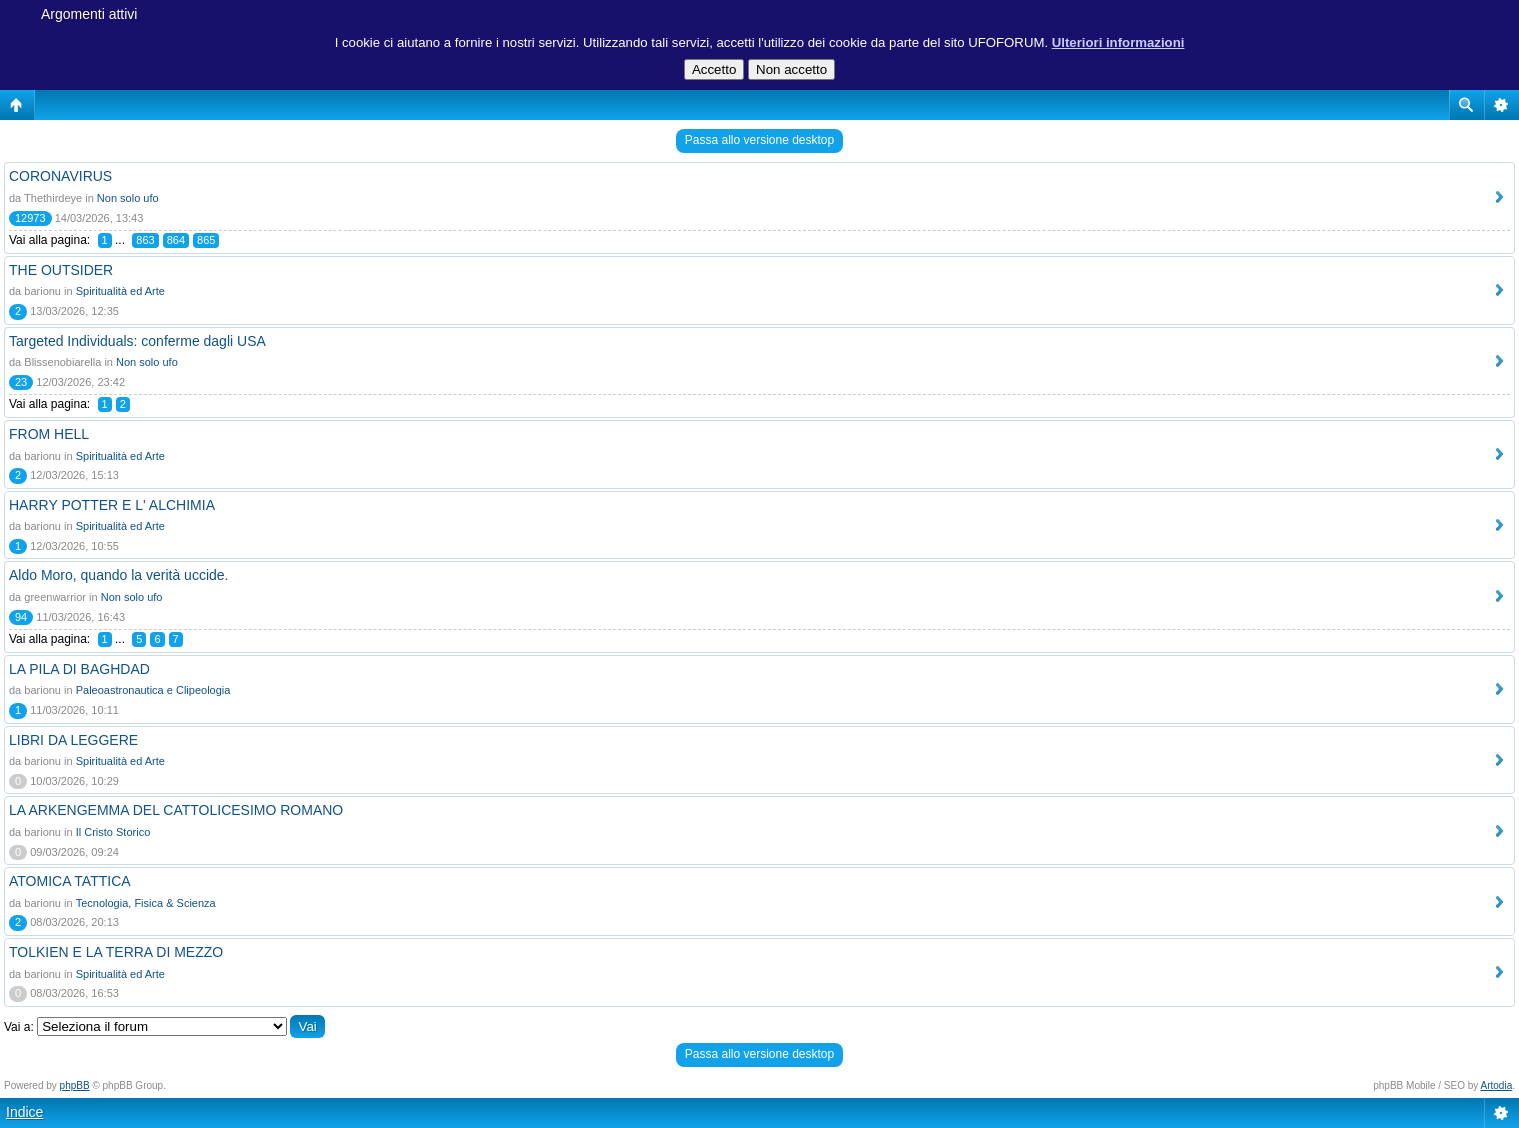 The width and height of the screenshot is (1519, 1128). I want to click on LA PILA DI BAGHDAD, so click(79, 669).